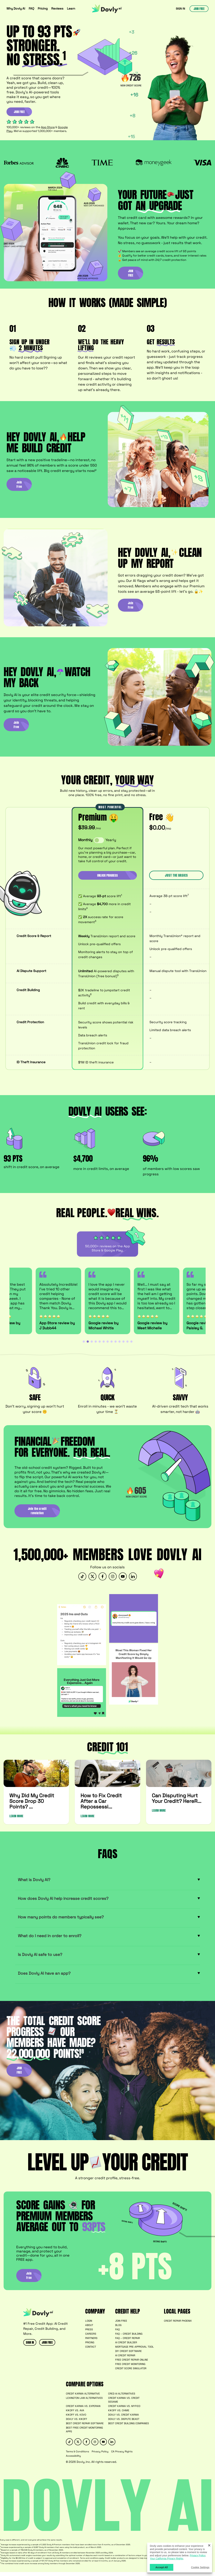  I want to click on Free Credit Repair Online, so click(131, 2359).